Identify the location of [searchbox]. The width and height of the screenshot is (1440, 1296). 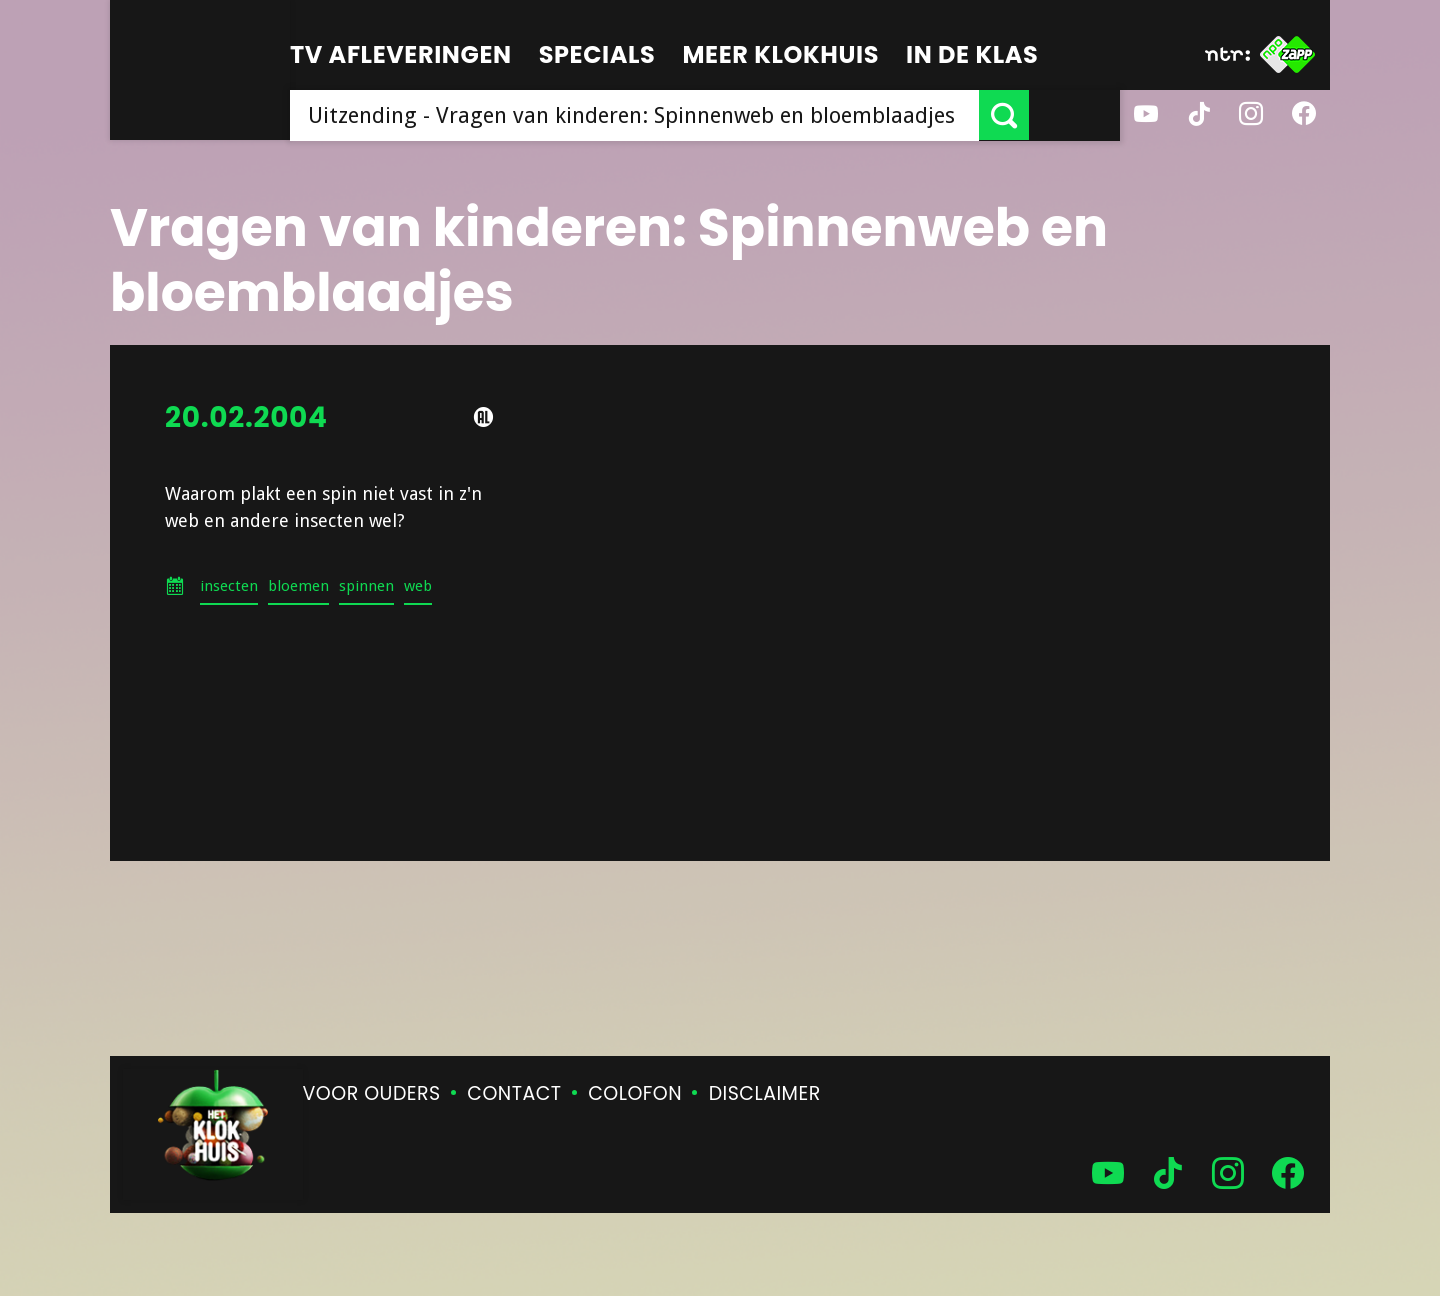
(680, 115).